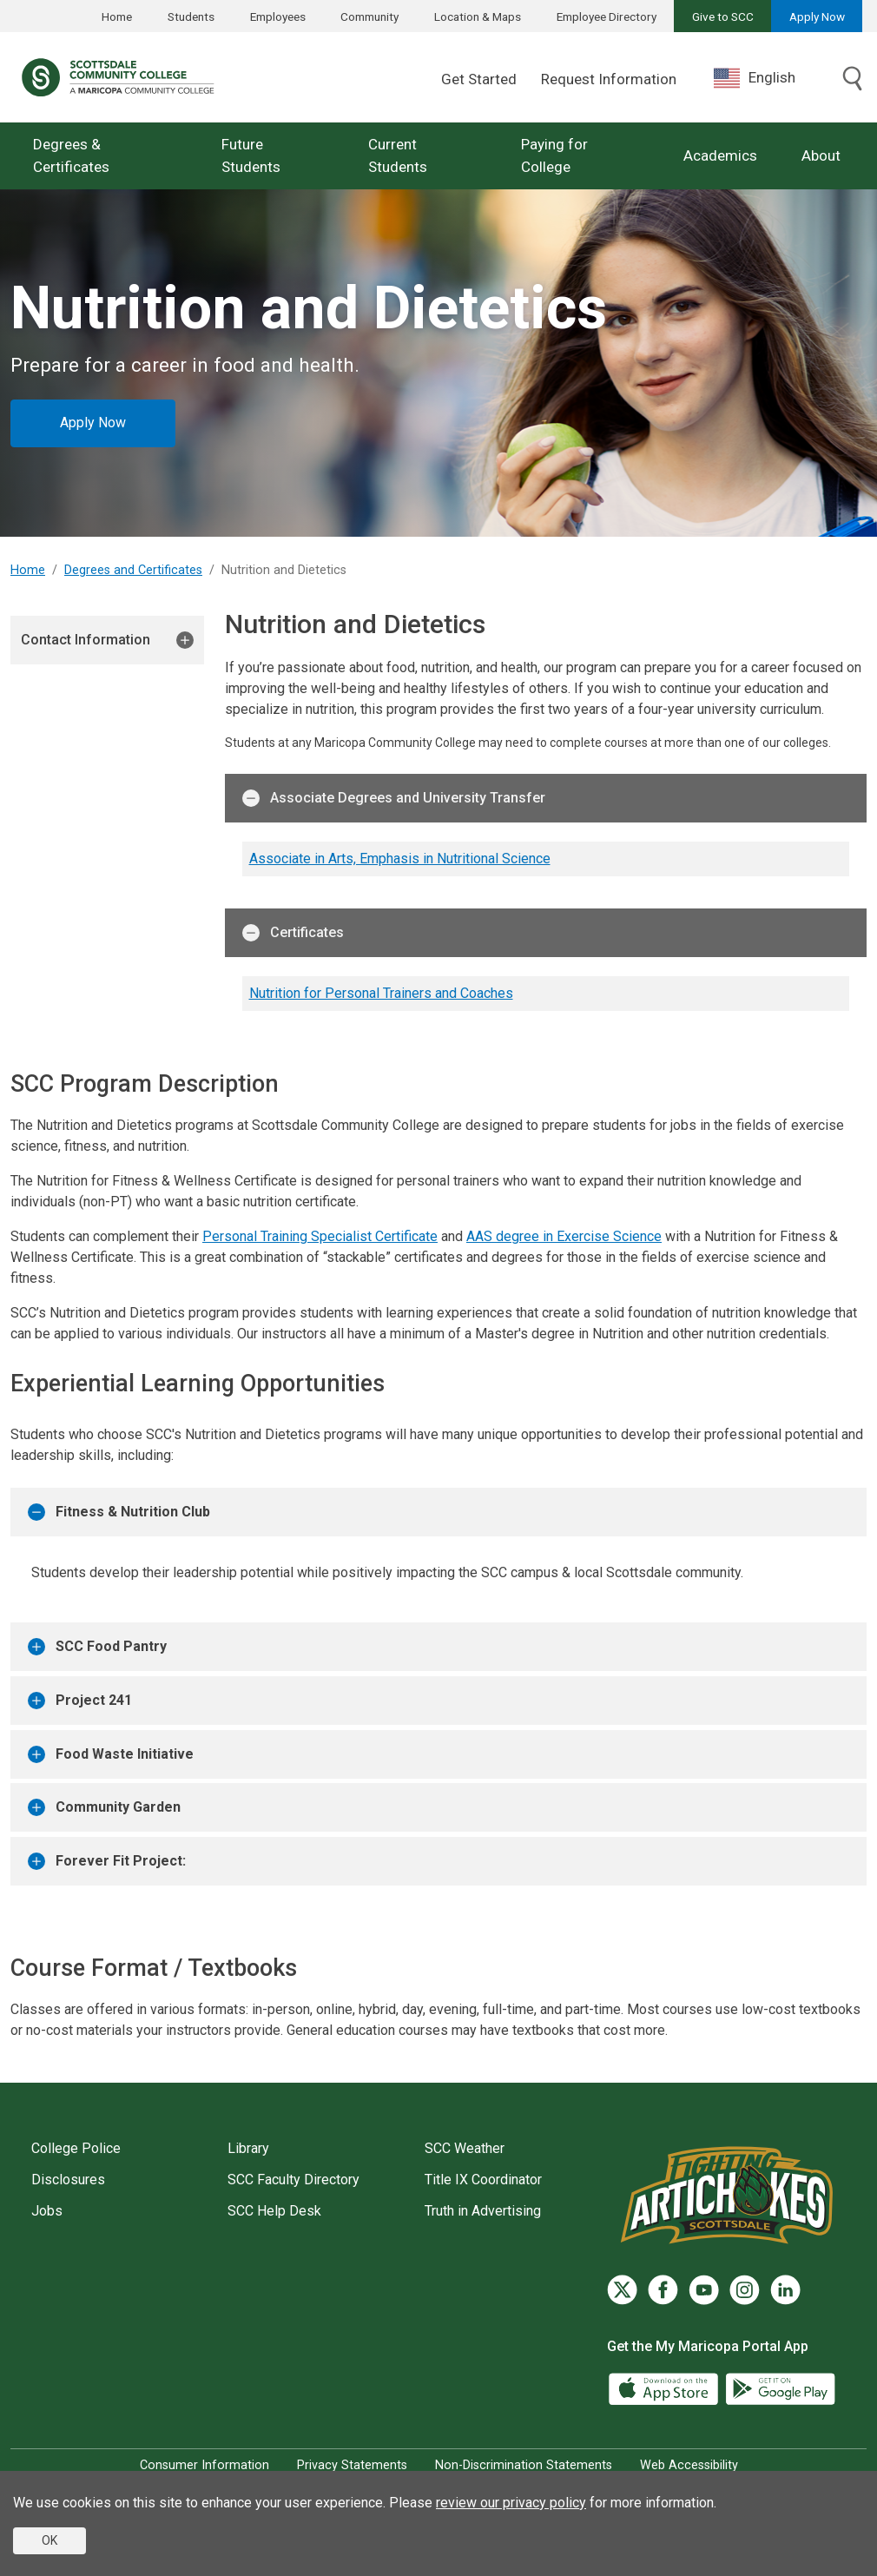  Describe the element at coordinates (107, 1861) in the screenshot. I see `Forever Fit Project:` at that location.